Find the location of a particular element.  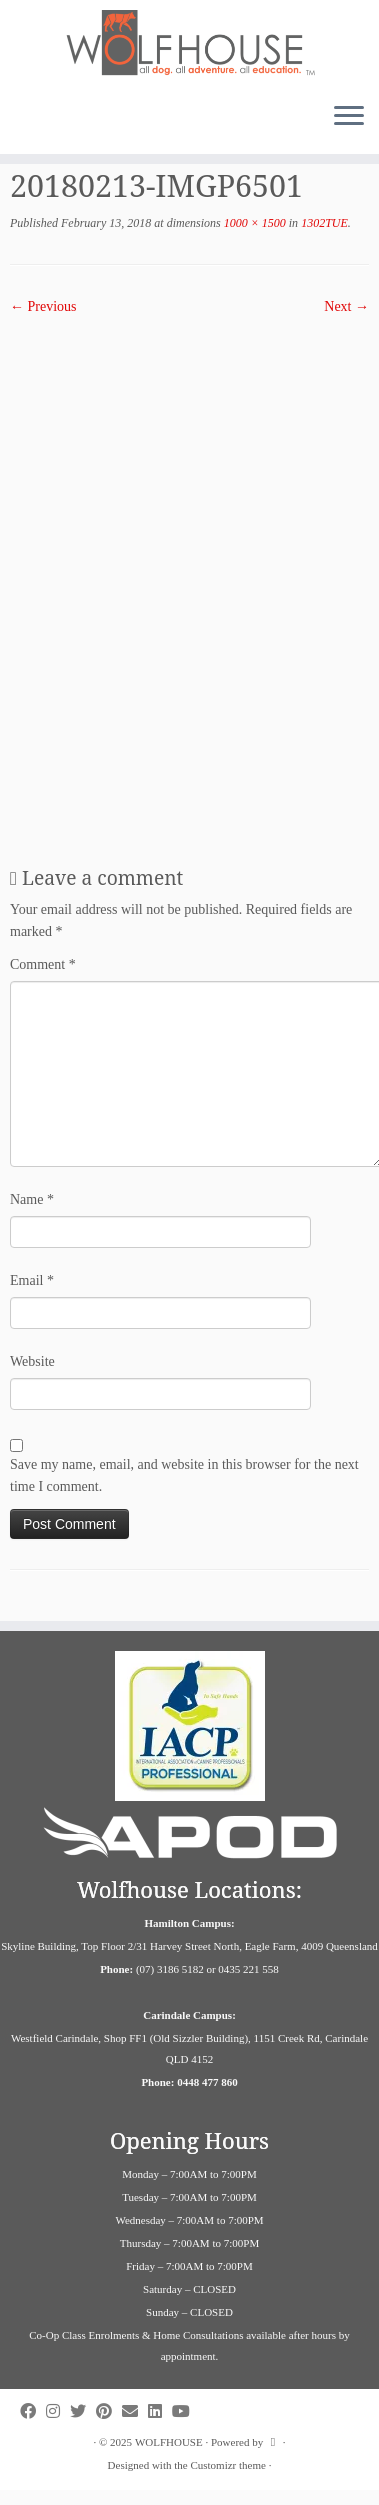

Name is located at coordinates (32, 1199).